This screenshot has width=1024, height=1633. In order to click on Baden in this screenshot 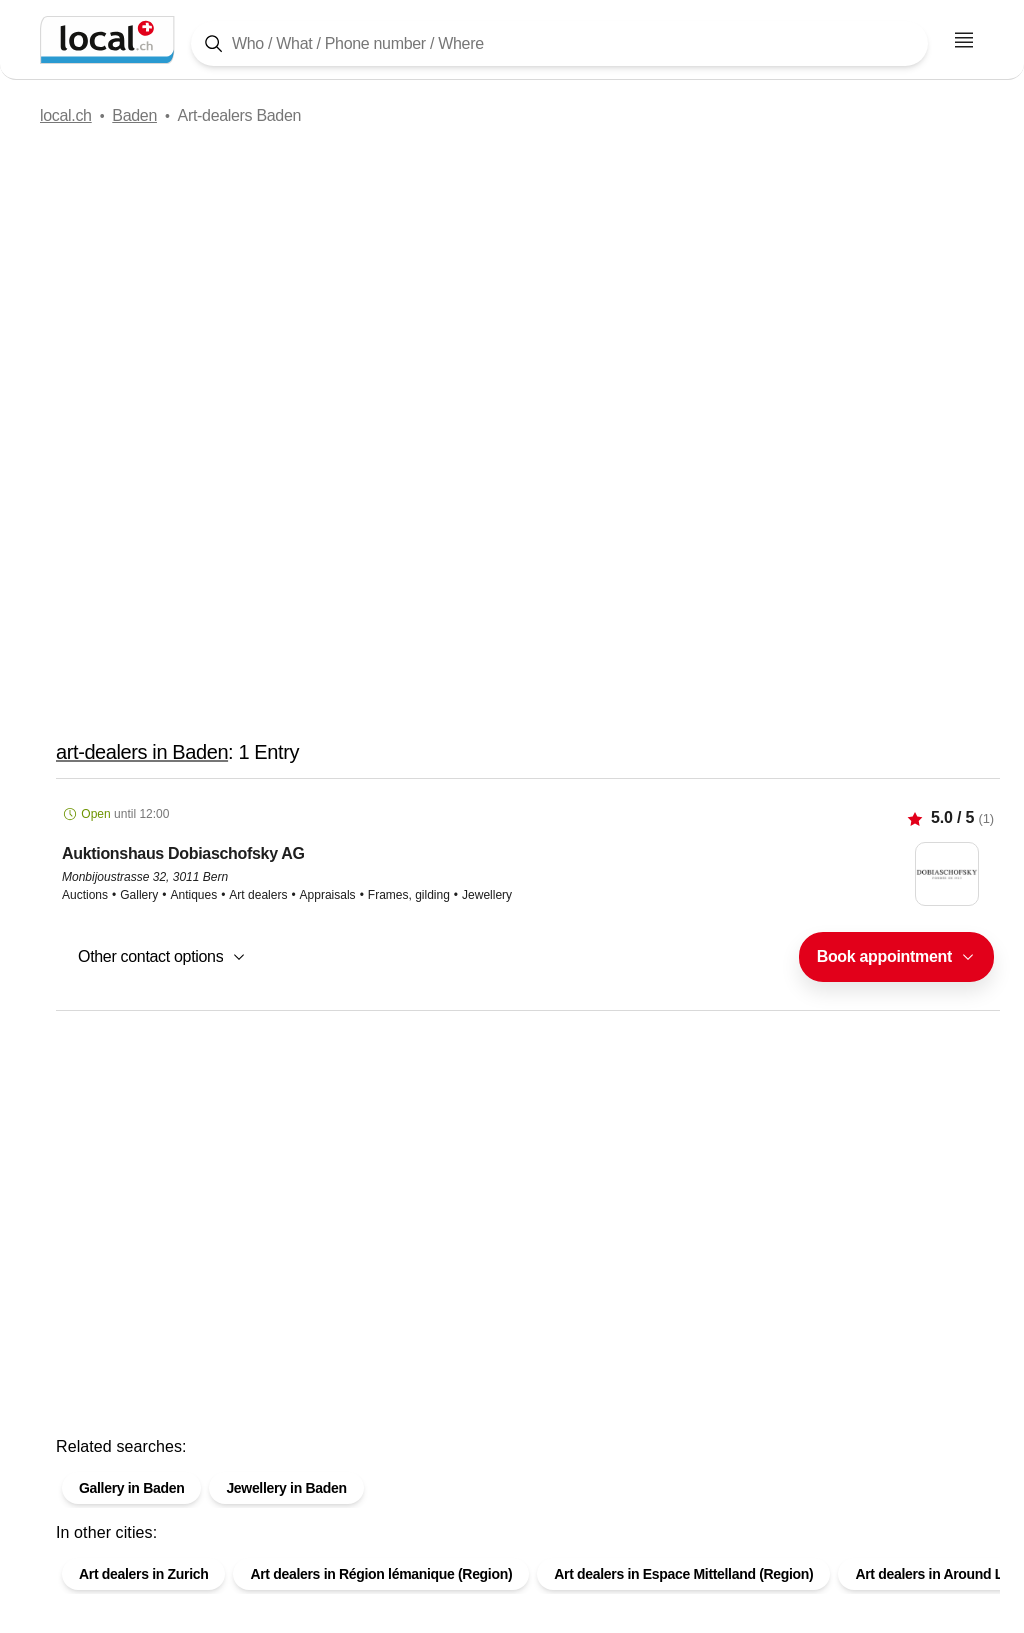, I will do `click(134, 115)`.